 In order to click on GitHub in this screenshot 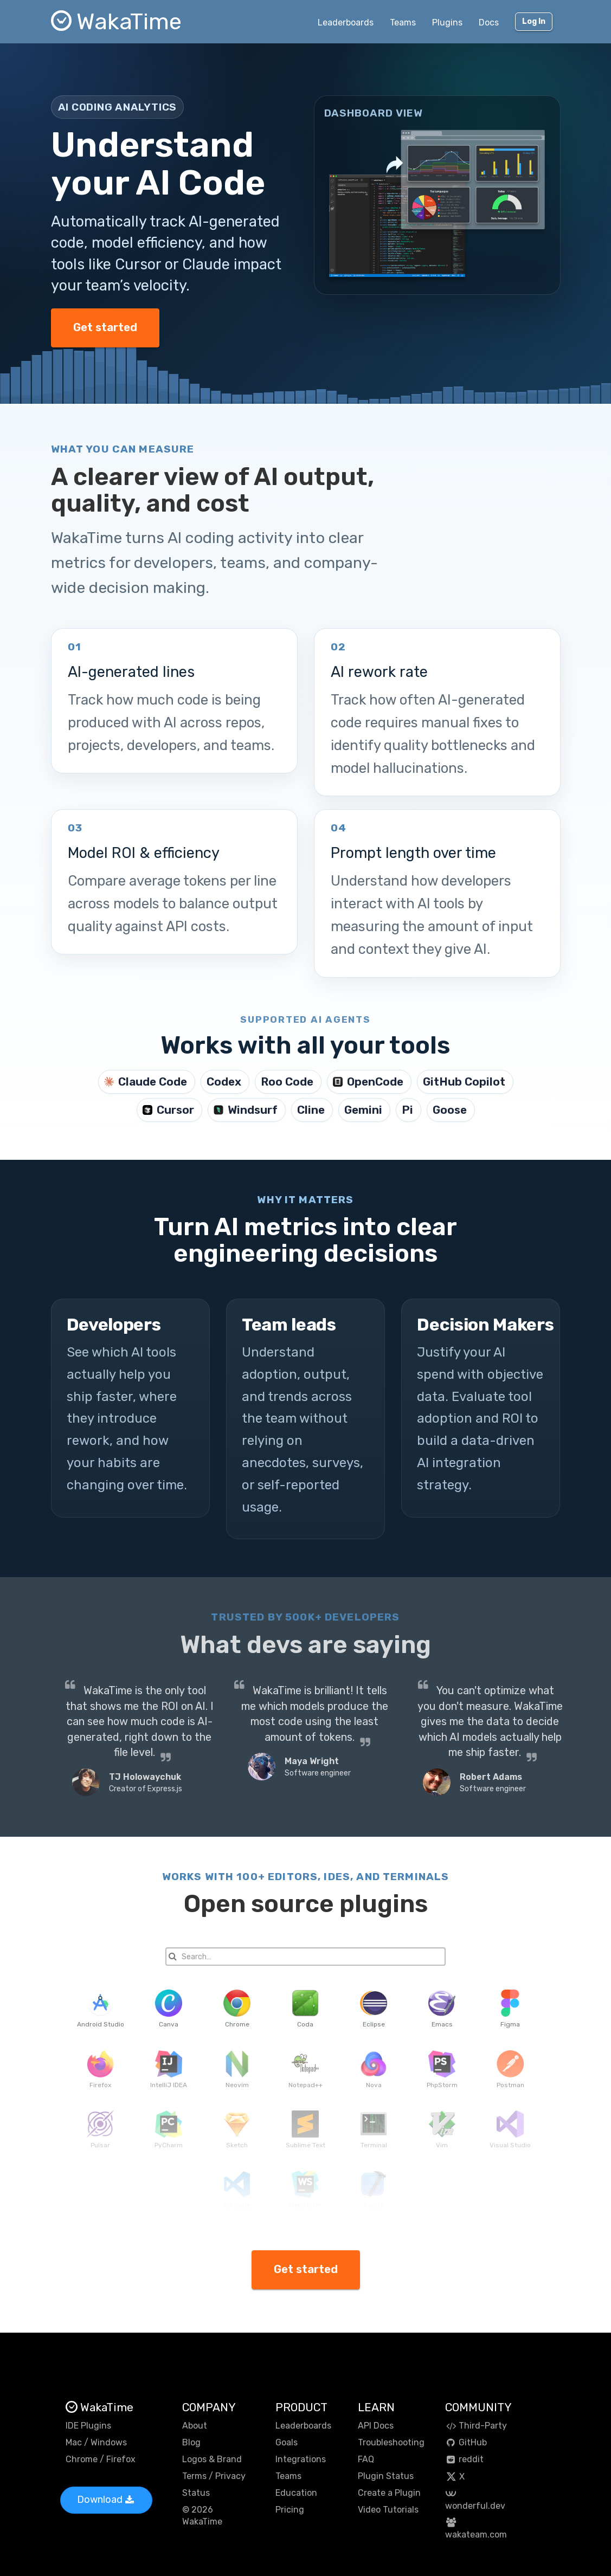, I will do `click(466, 2442)`.